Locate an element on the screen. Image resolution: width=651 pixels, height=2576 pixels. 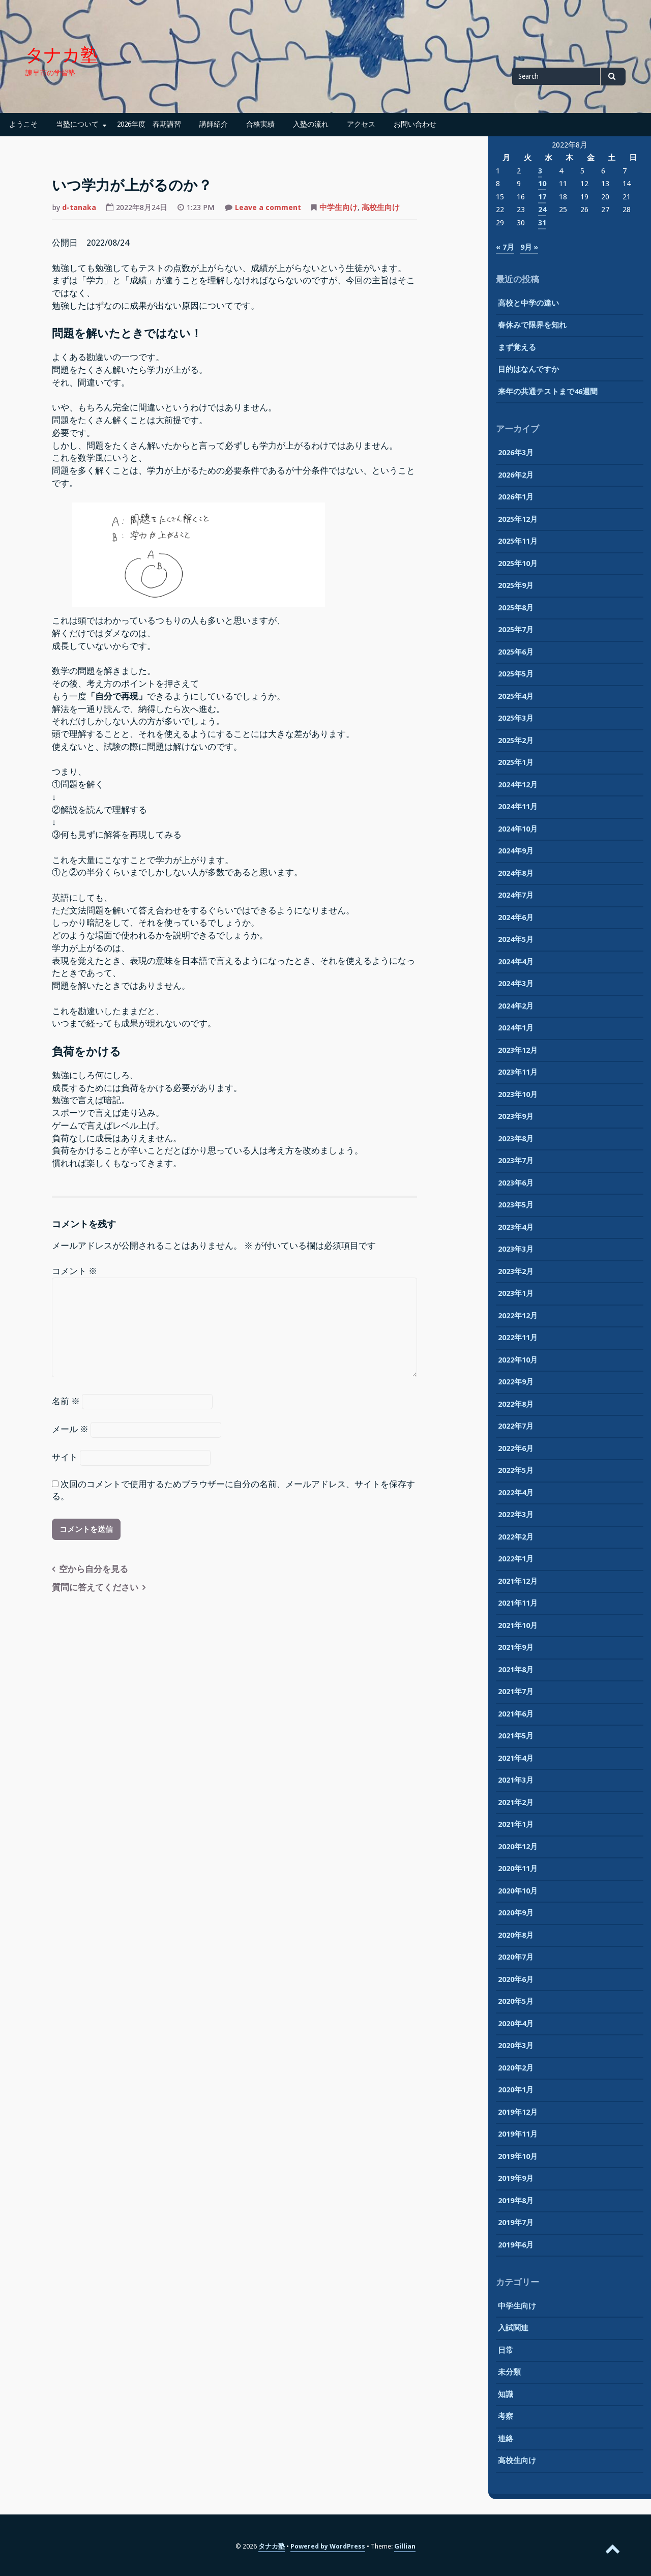
当塾について is located at coordinates (77, 124).